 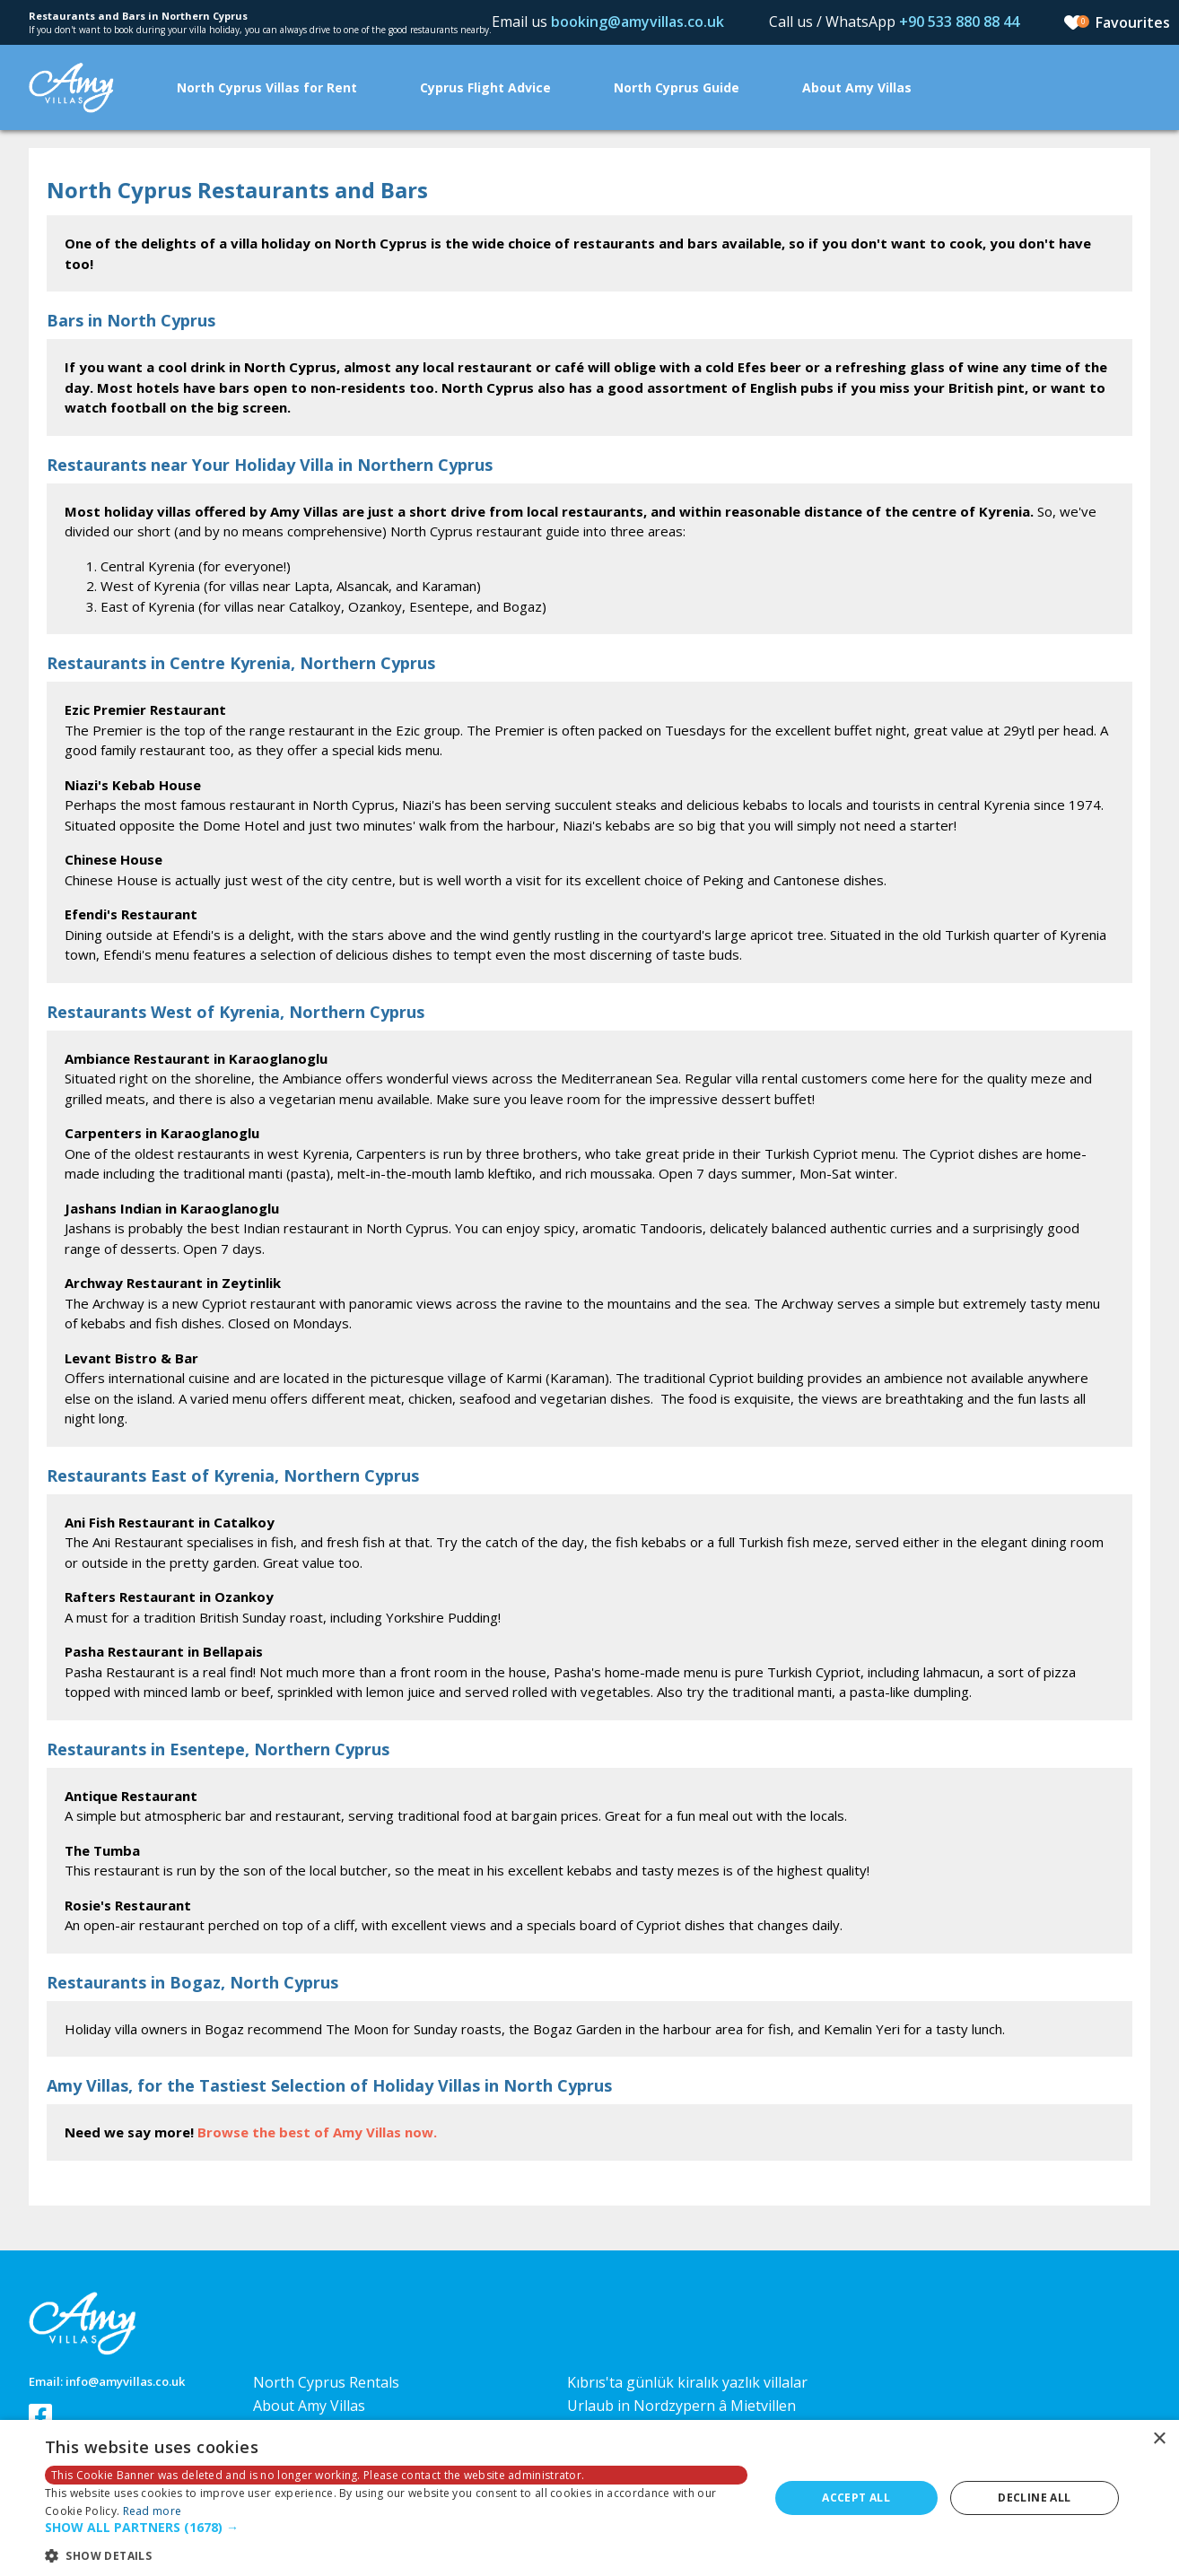 What do you see at coordinates (959, 21) in the screenshot?
I see `+90 533 880 88 44` at bounding box center [959, 21].